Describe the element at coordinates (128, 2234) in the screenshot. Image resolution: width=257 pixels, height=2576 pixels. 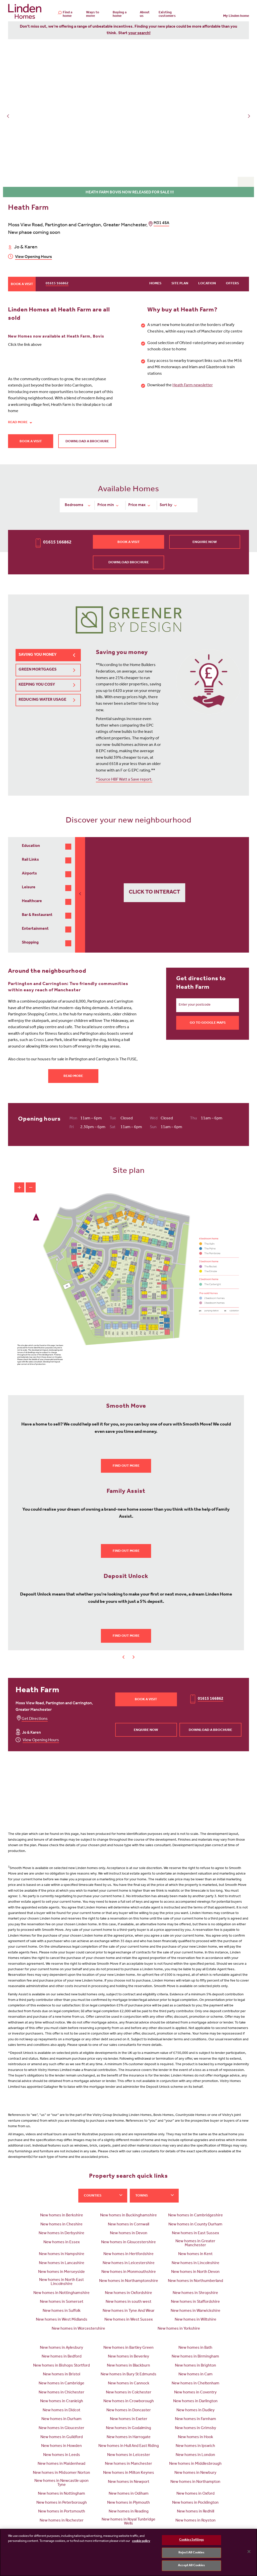
I see `New homes in Devon` at that location.